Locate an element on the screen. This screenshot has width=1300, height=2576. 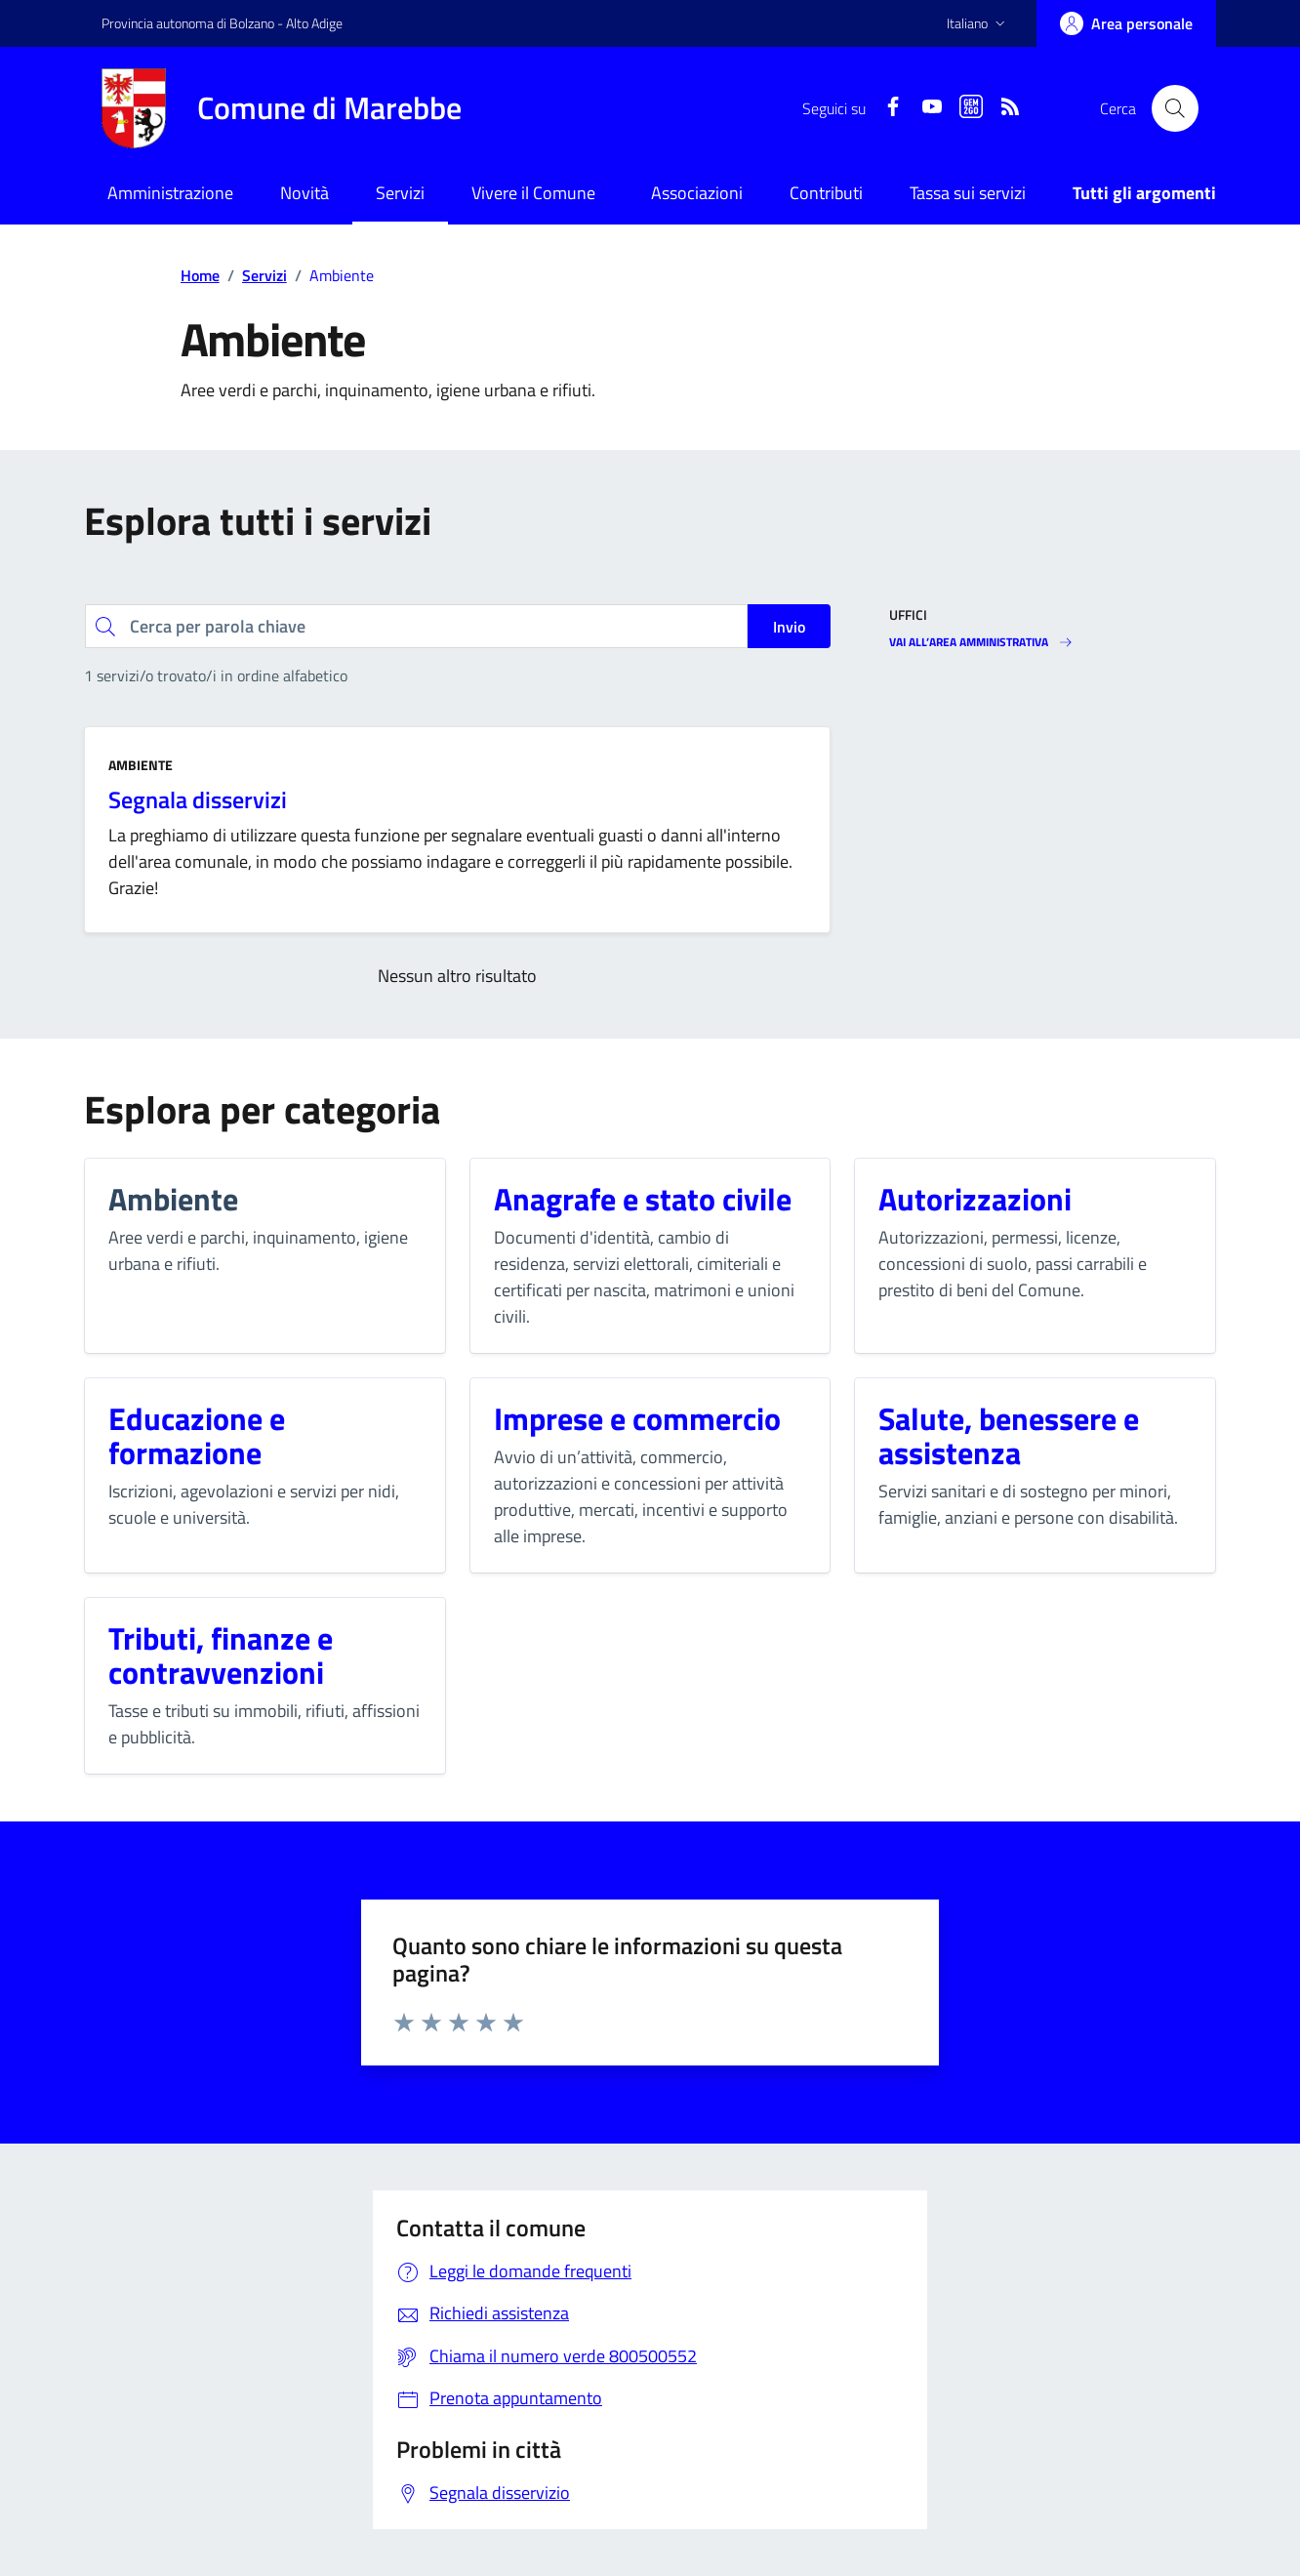
Associazioni is located at coordinates (697, 193).